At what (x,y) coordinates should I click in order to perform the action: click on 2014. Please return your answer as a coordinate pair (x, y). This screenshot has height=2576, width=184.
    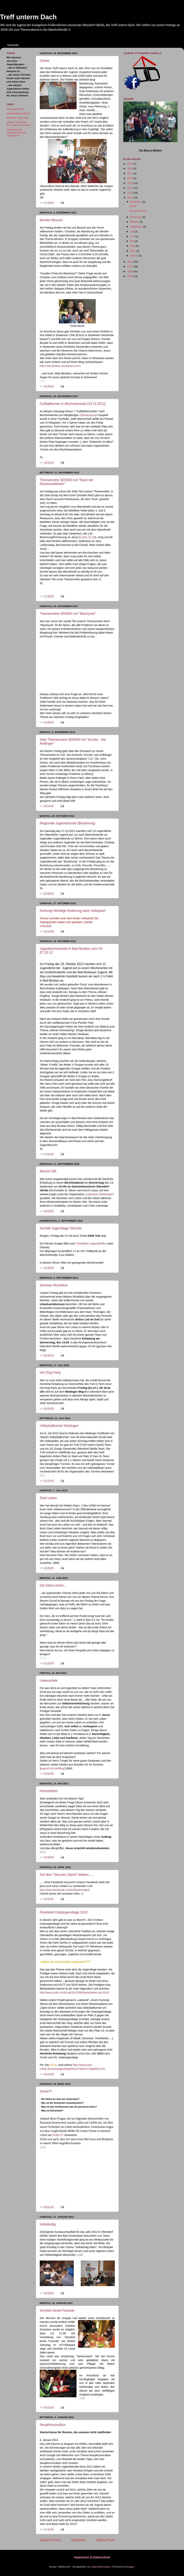
    Looking at the image, I should click on (130, 188).